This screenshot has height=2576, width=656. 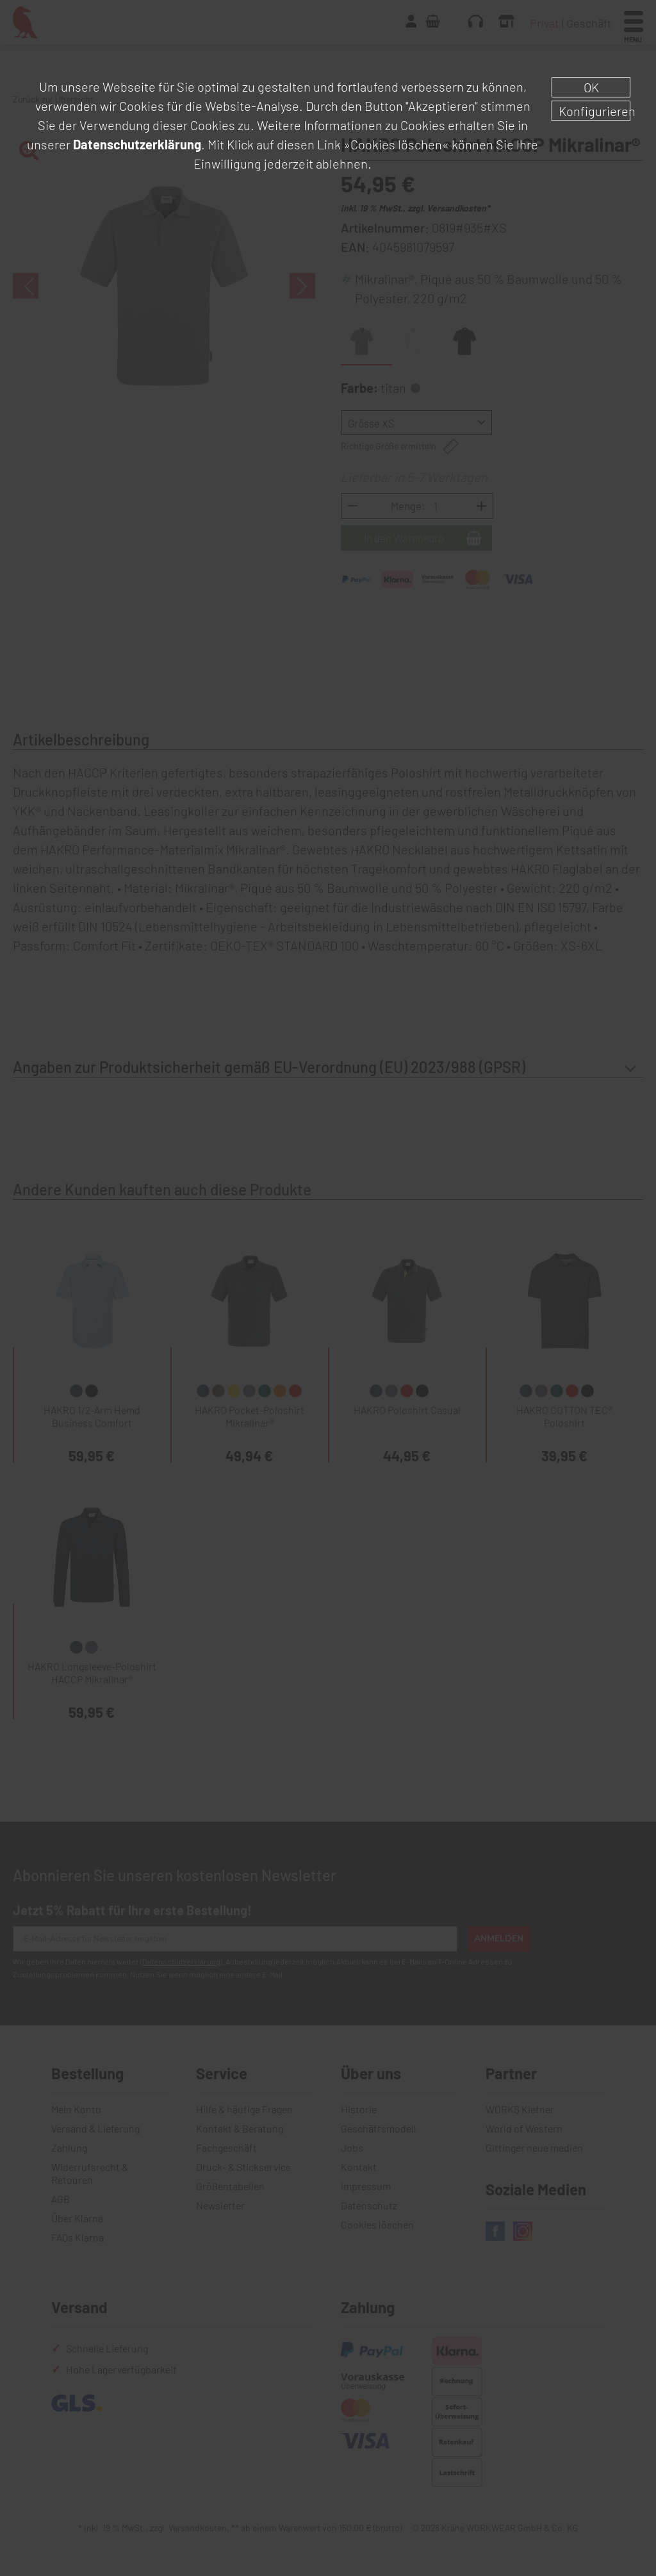 What do you see at coordinates (591, 87) in the screenshot?
I see `OK` at bounding box center [591, 87].